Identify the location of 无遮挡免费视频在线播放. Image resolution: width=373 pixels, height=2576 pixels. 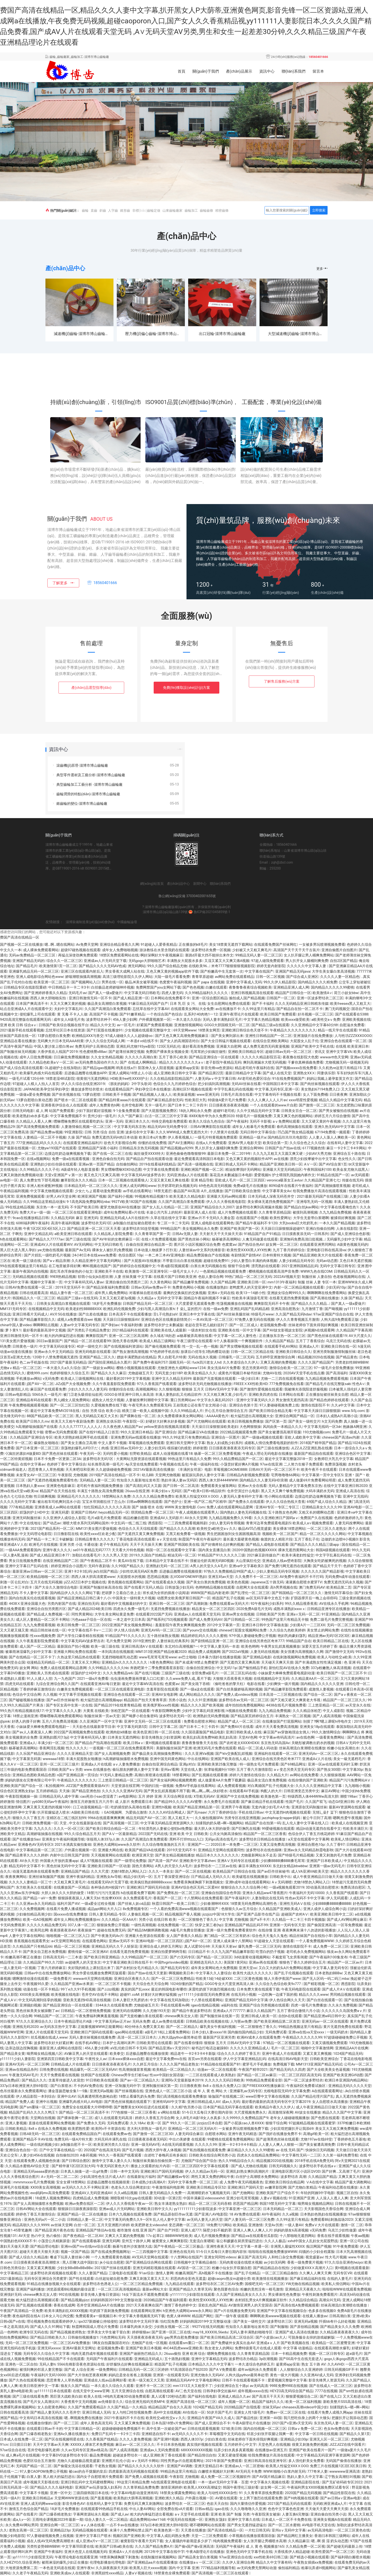
(170, 1609).